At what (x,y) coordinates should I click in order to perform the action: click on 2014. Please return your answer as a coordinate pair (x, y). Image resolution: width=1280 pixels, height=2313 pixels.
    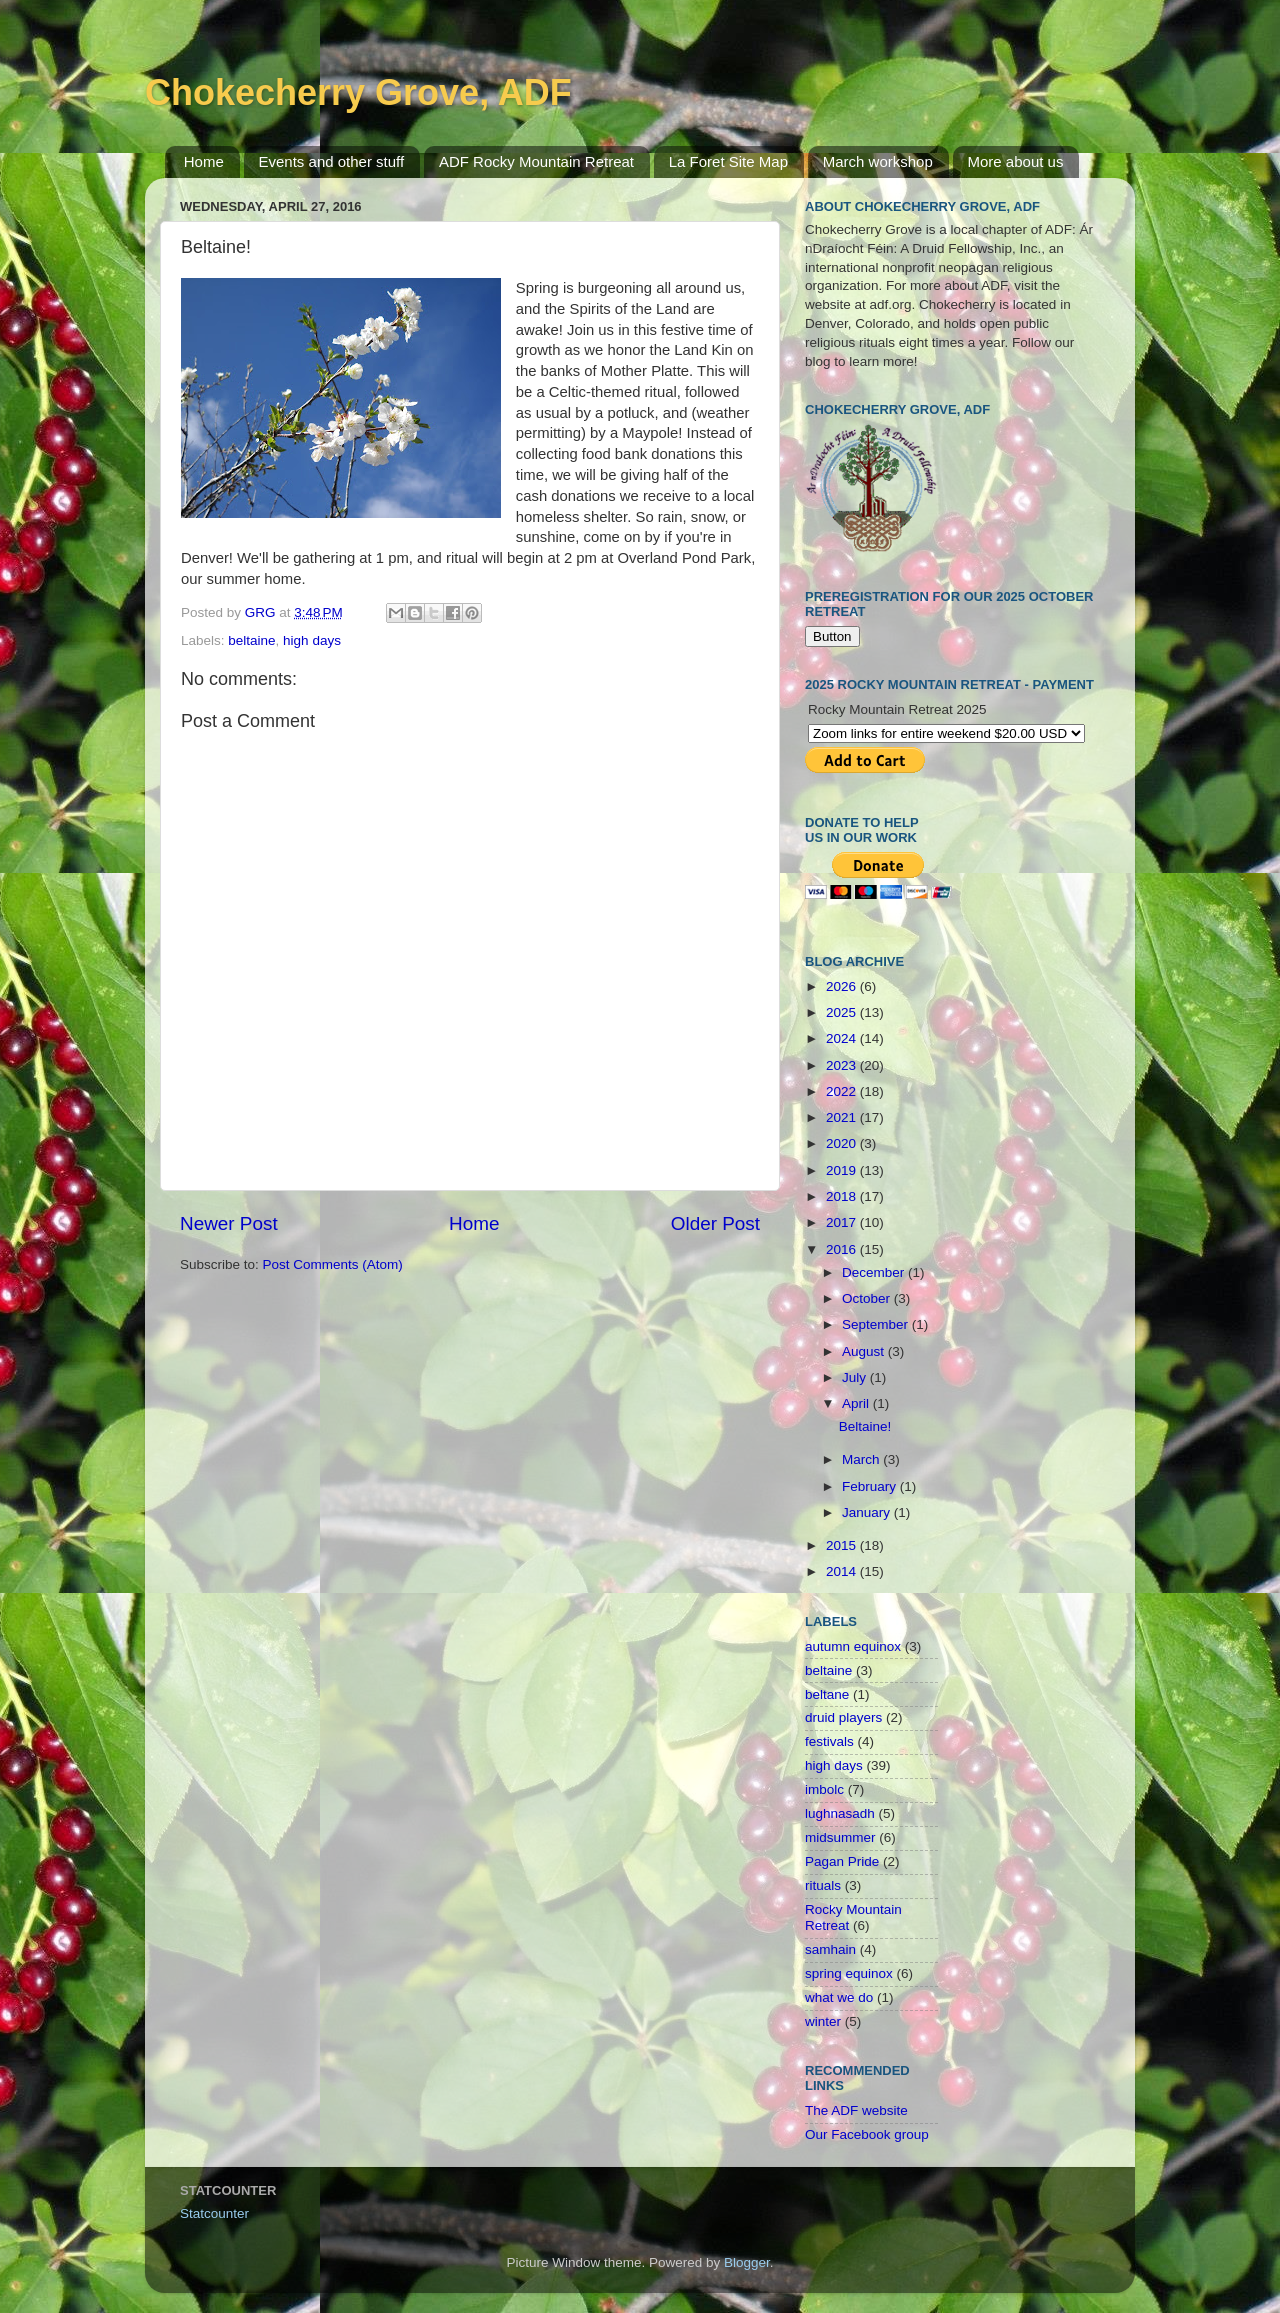
    Looking at the image, I should click on (843, 1571).